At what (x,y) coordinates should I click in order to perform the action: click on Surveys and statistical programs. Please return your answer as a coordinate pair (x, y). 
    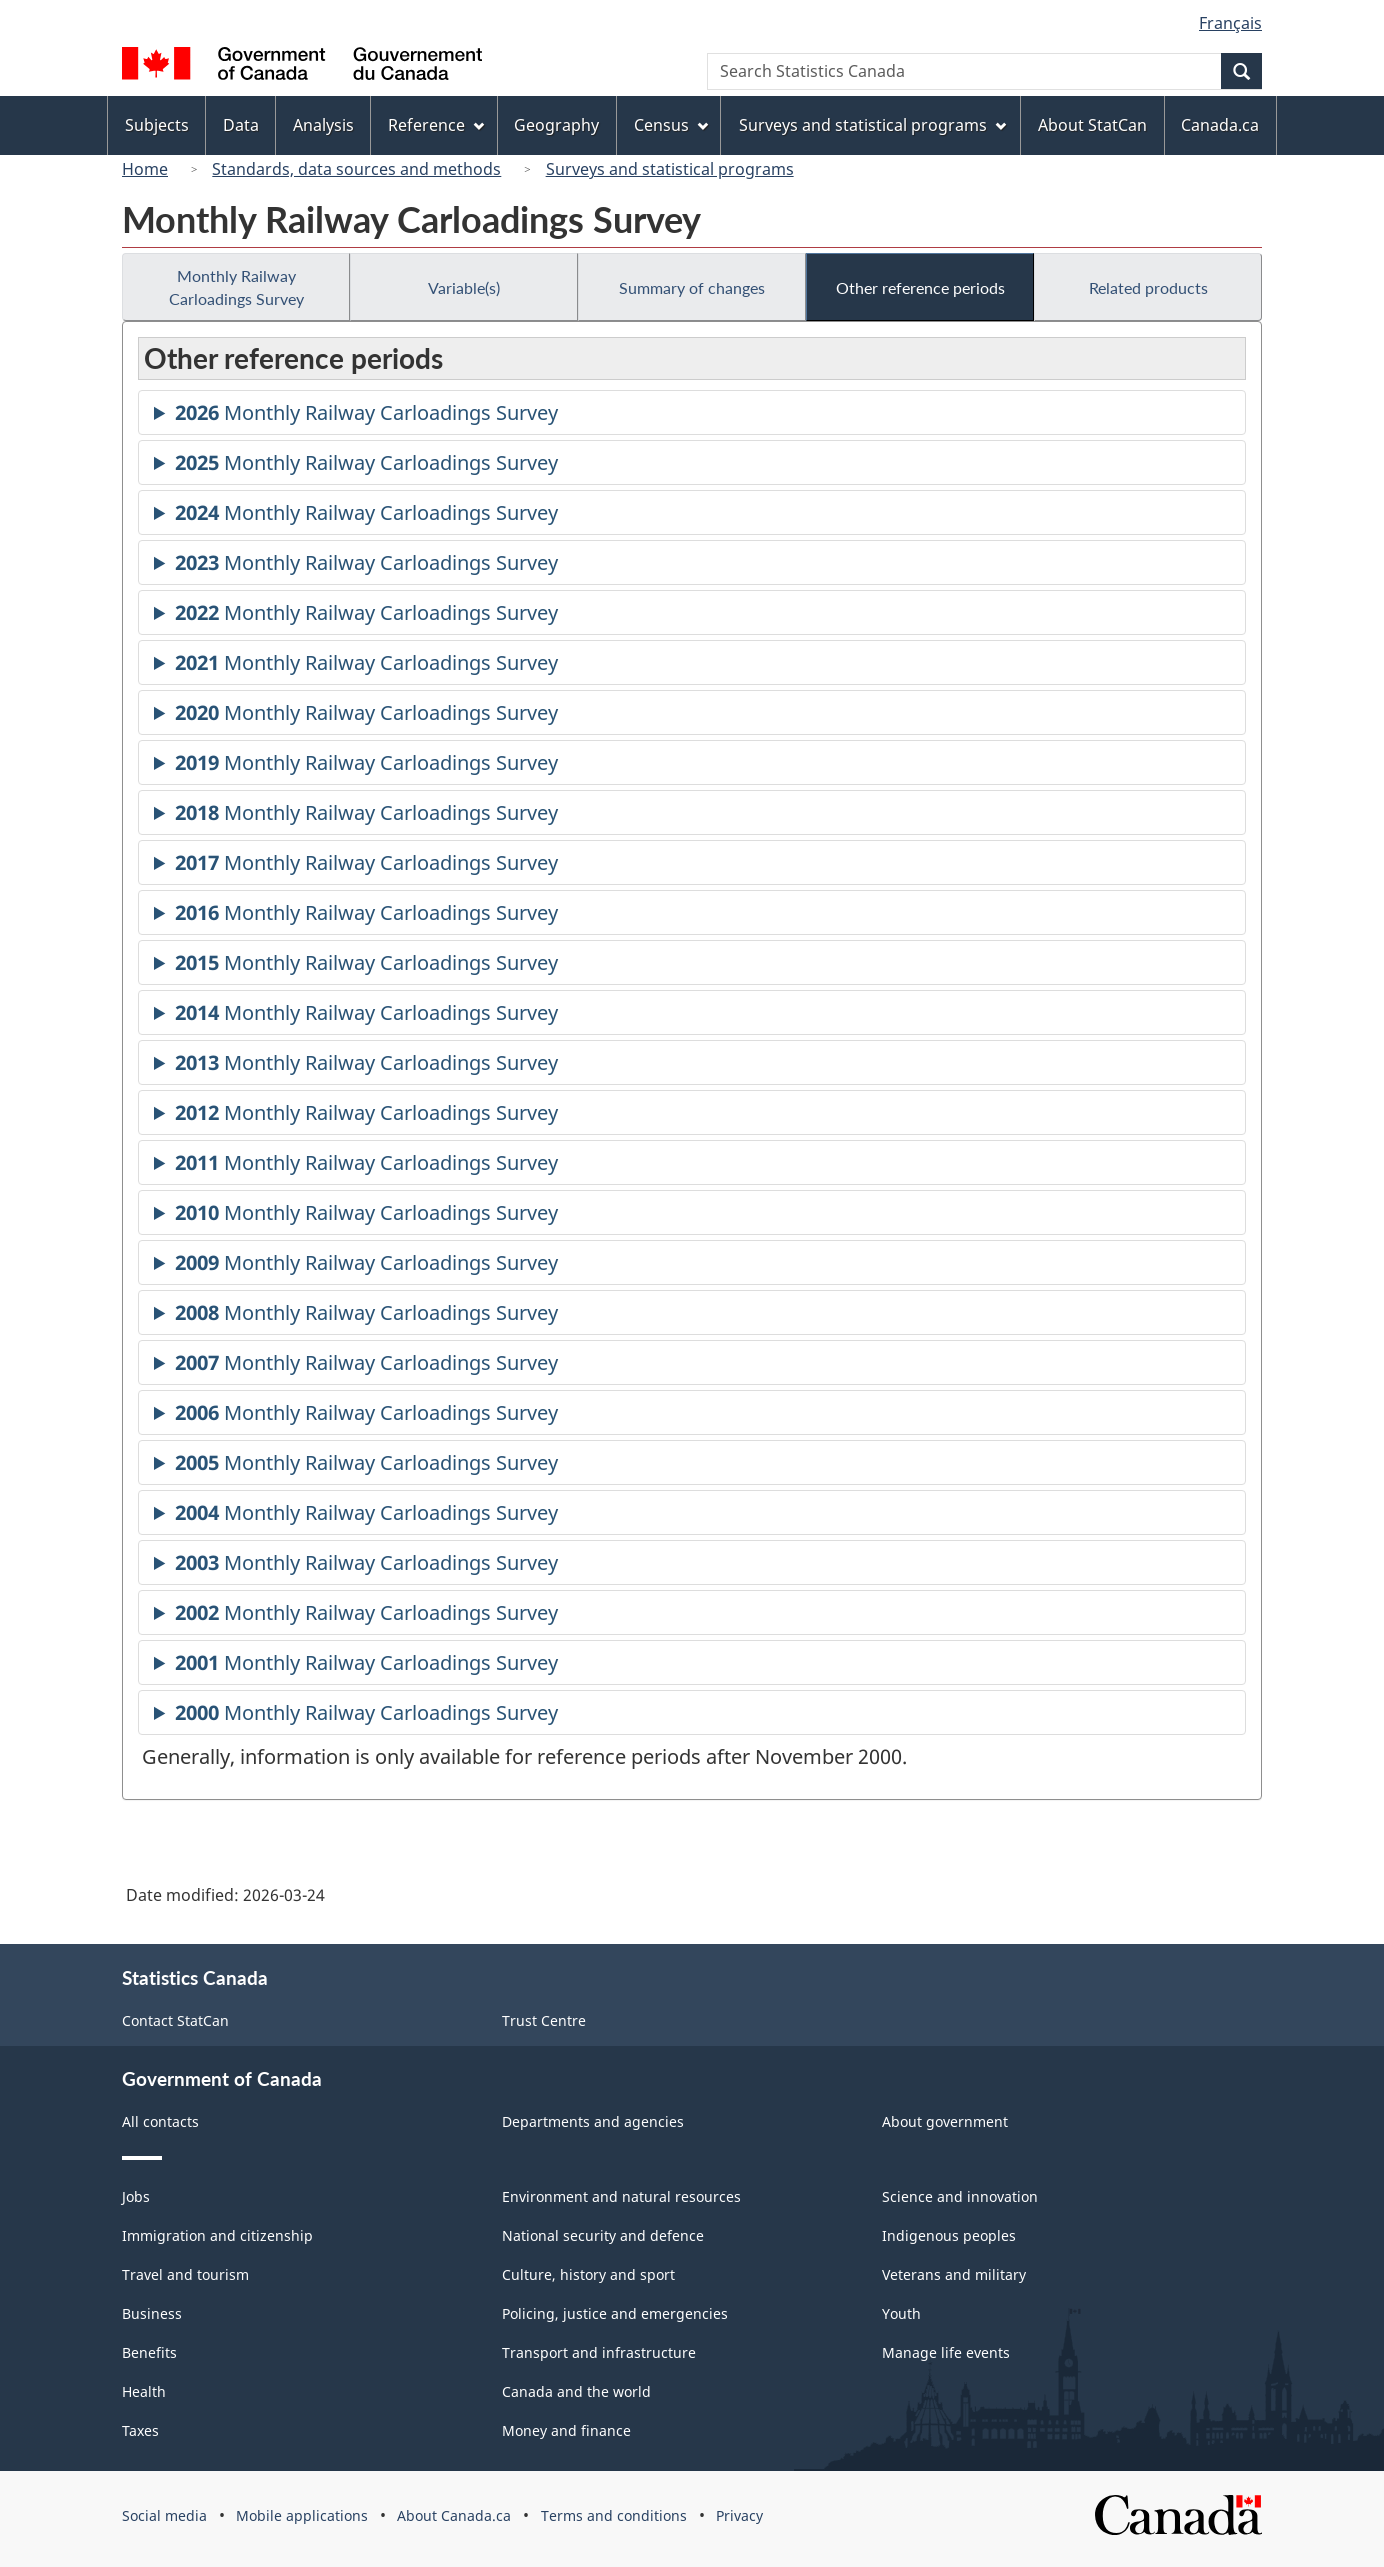
    Looking at the image, I should click on (670, 169).